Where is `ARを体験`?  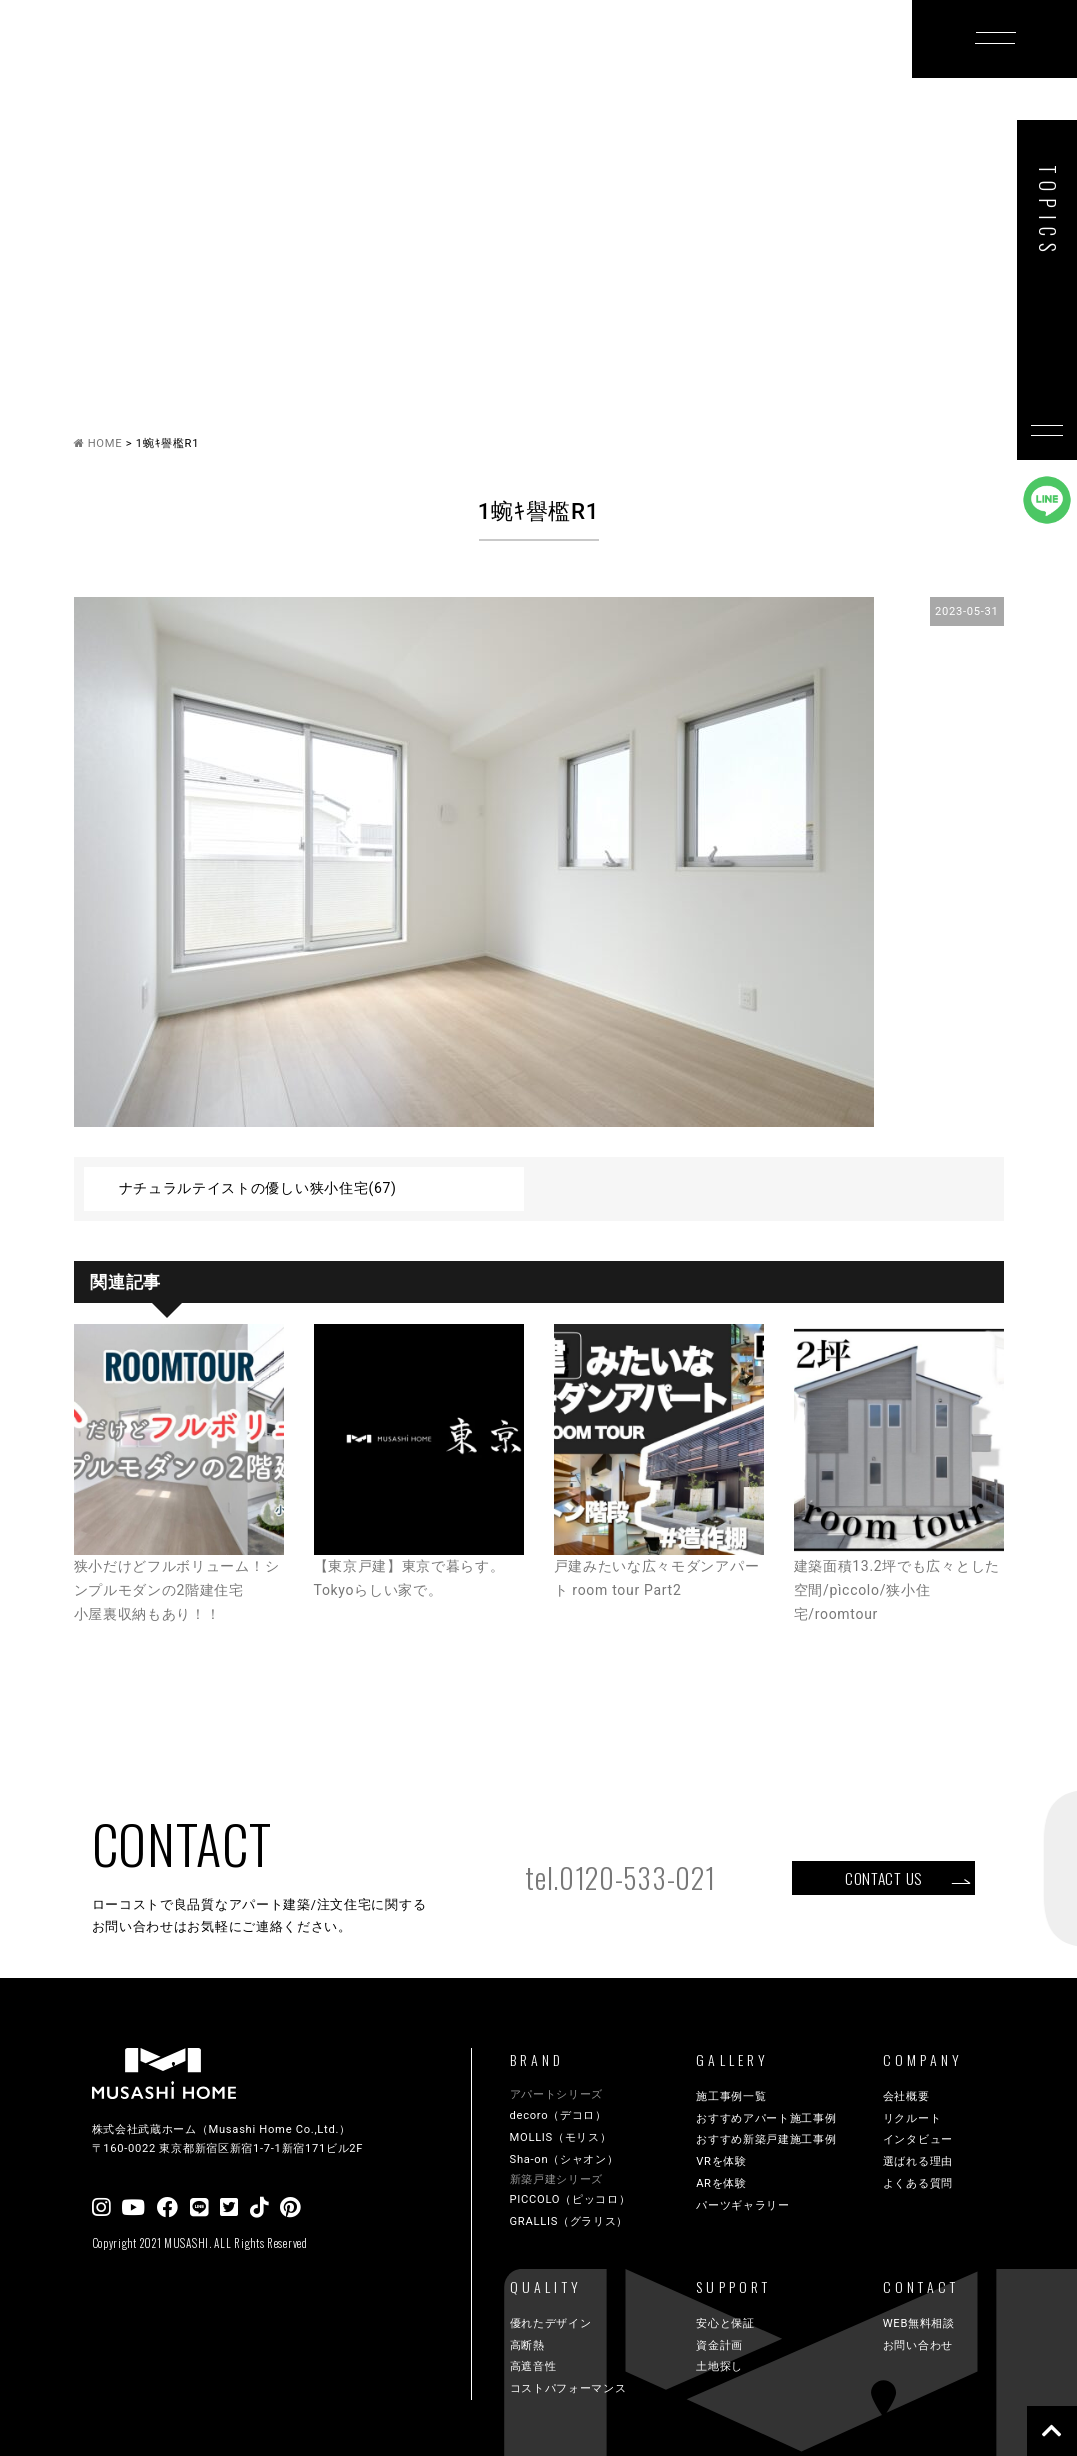 ARを体験 is located at coordinates (721, 2183).